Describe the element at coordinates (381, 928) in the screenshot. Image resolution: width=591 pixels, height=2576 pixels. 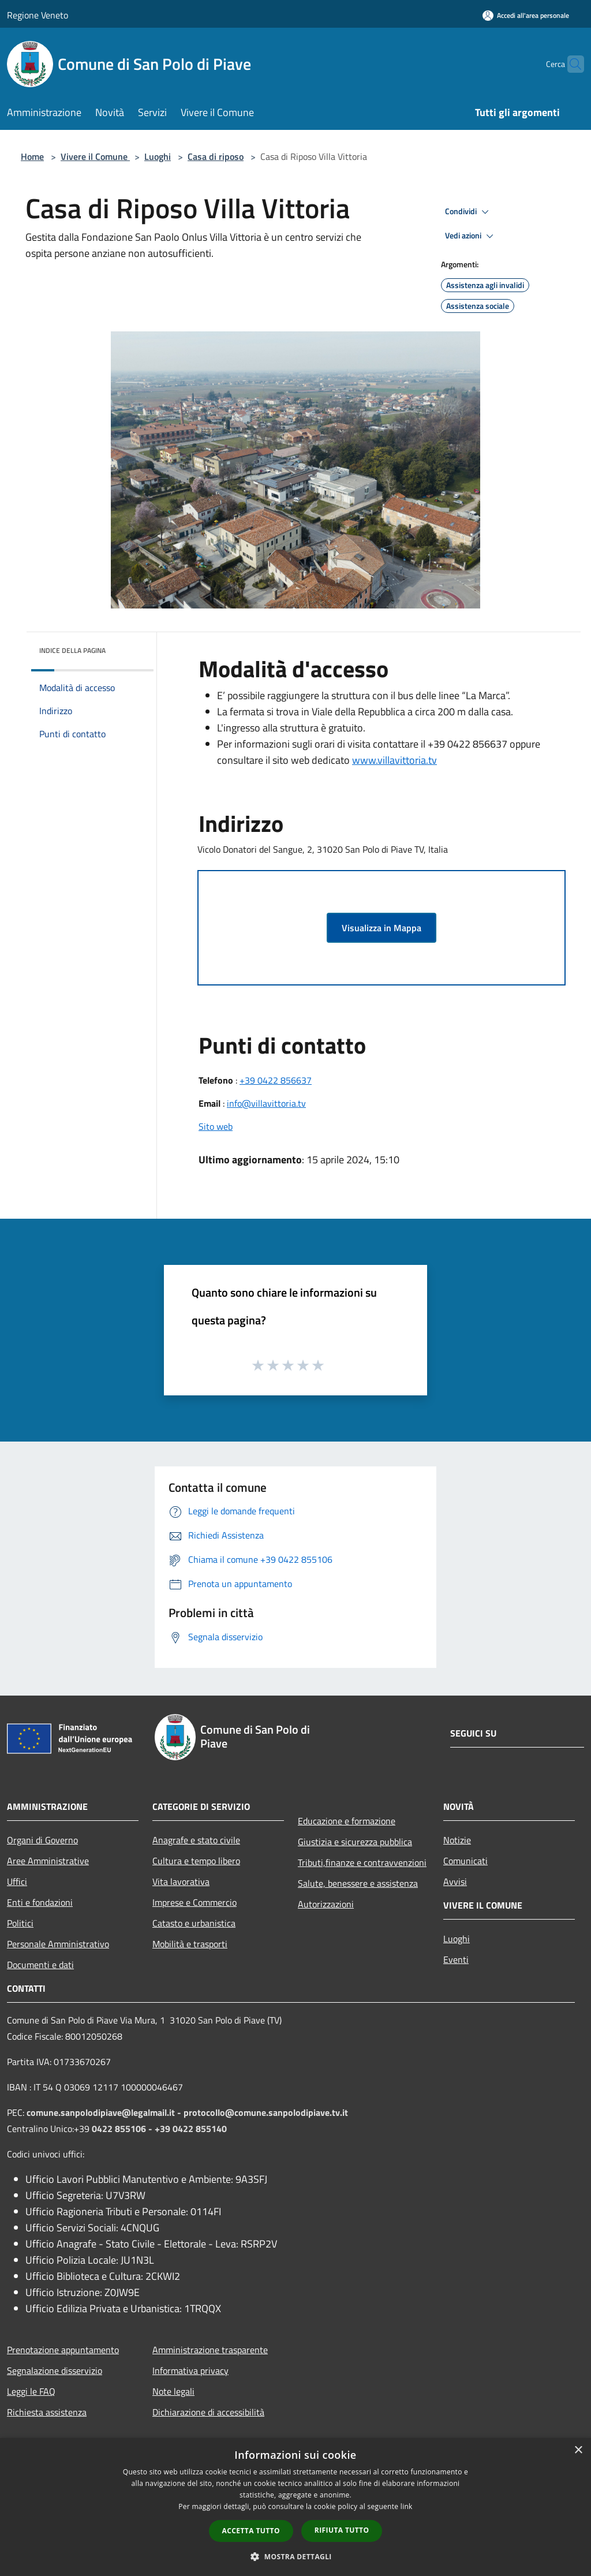
I see `Visualizza in Mappa` at that location.